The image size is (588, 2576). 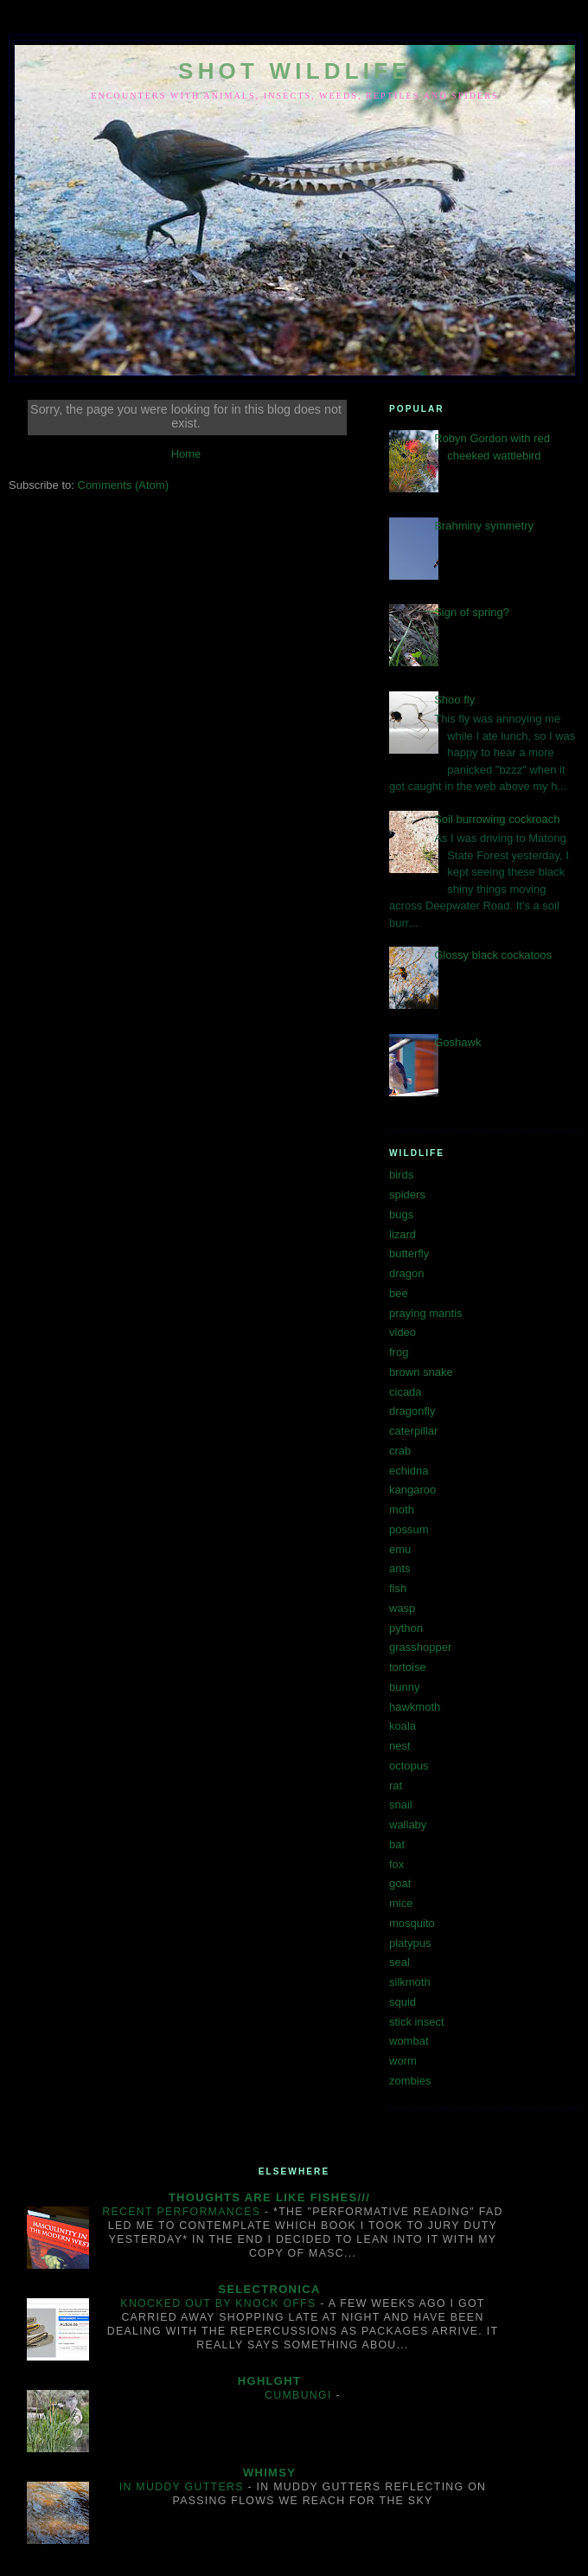 What do you see at coordinates (406, 1273) in the screenshot?
I see `dragon` at bounding box center [406, 1273].